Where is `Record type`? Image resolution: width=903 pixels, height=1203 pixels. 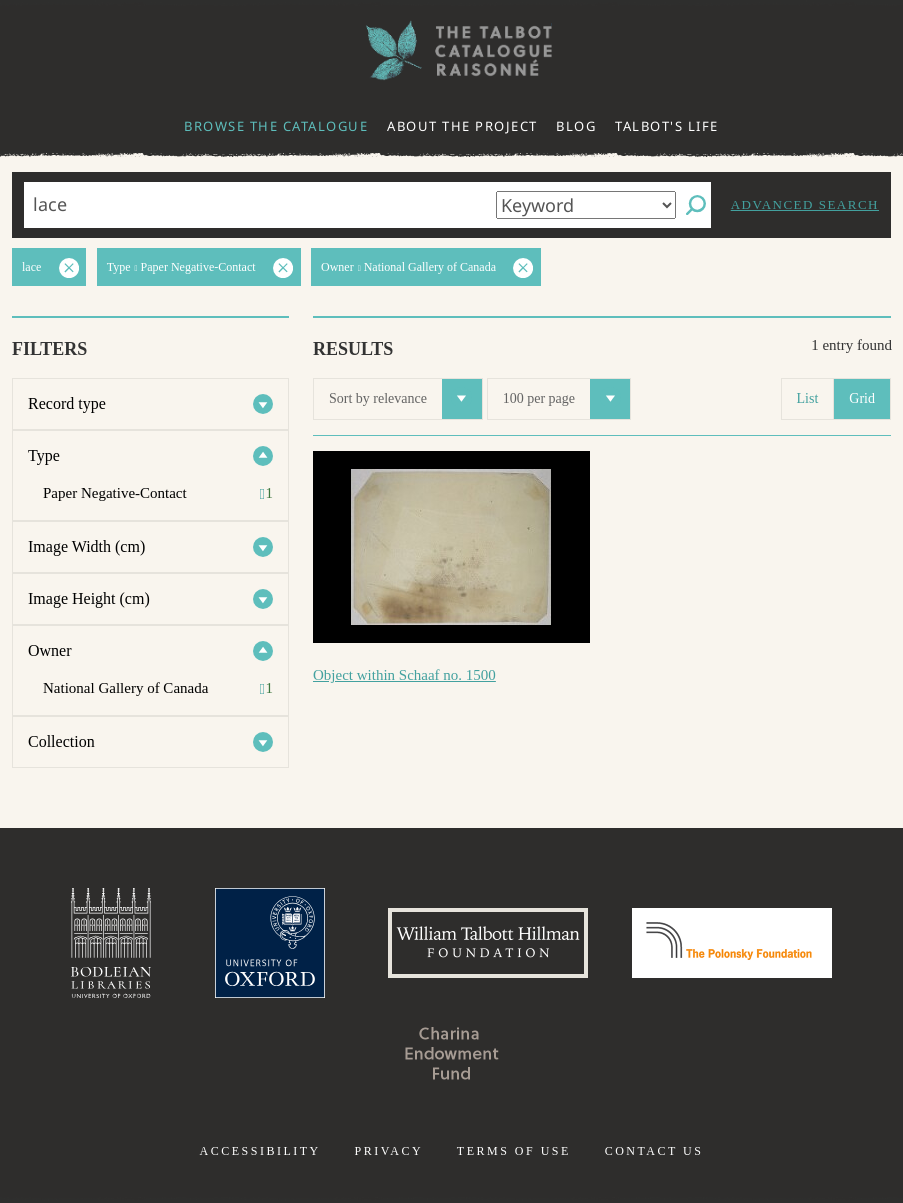
Record type is located at coordinates (67, 403).